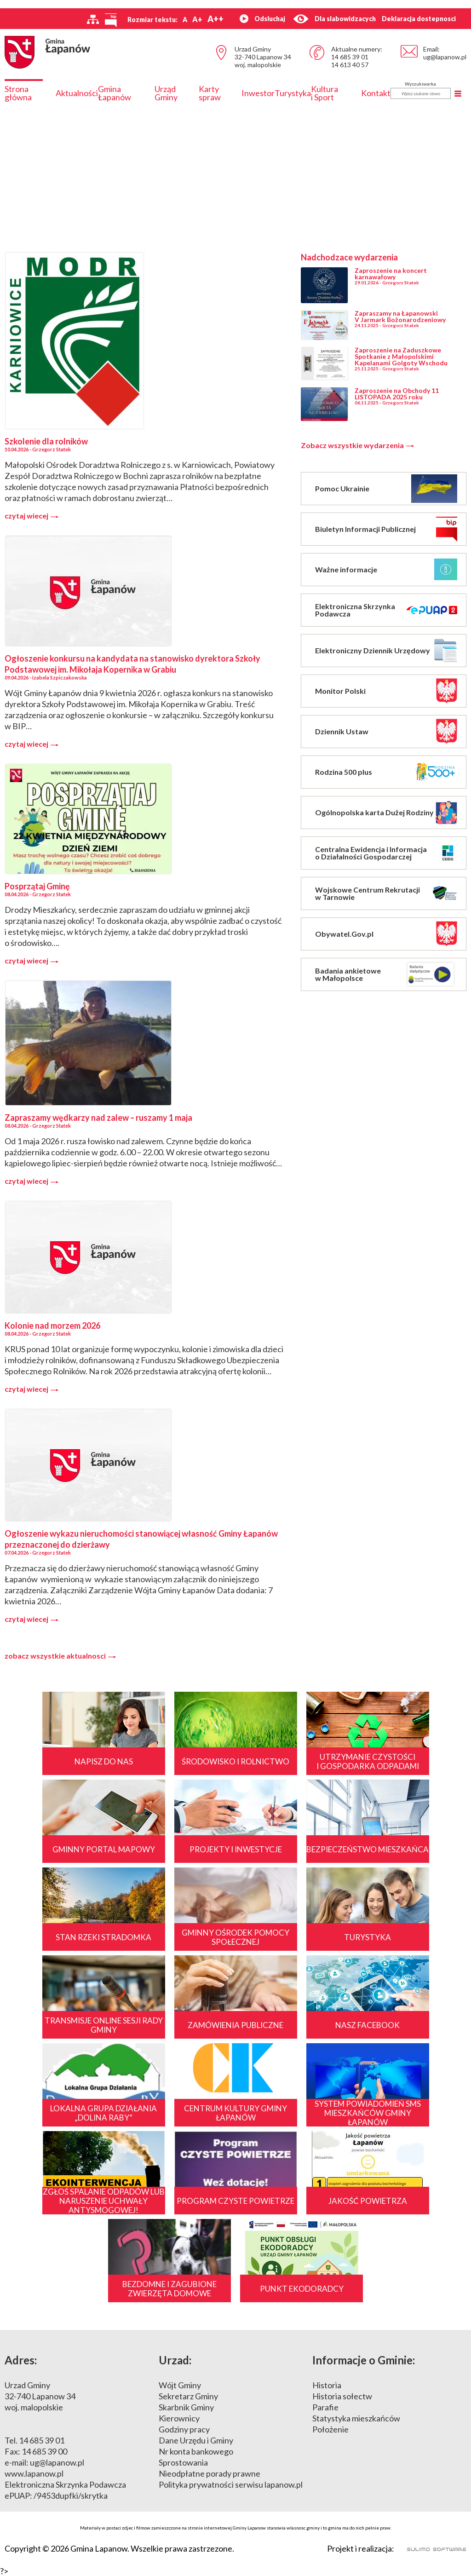 The height and width of the screenshot is (2576, 471). Describe the element at coordinates (376, 93) in the screenshot. I see `Kontakt` at that location.